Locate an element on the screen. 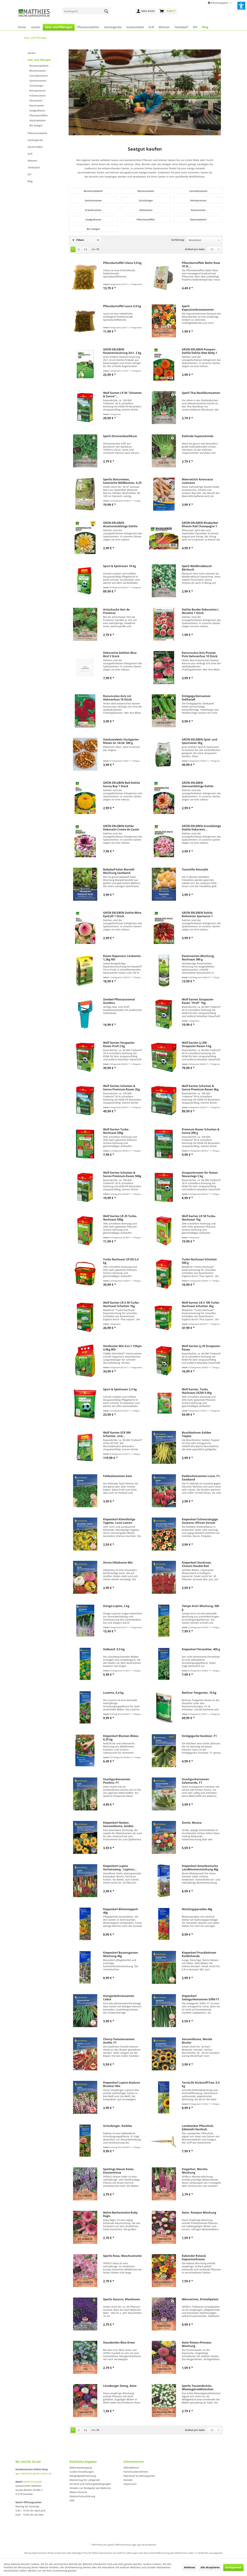 The width and height of the screenshot is (247, 2576). GRÜN ERLEBEN Dahlie Bohemian Spartacus 1 Stück is located at coordinates (197, 920).